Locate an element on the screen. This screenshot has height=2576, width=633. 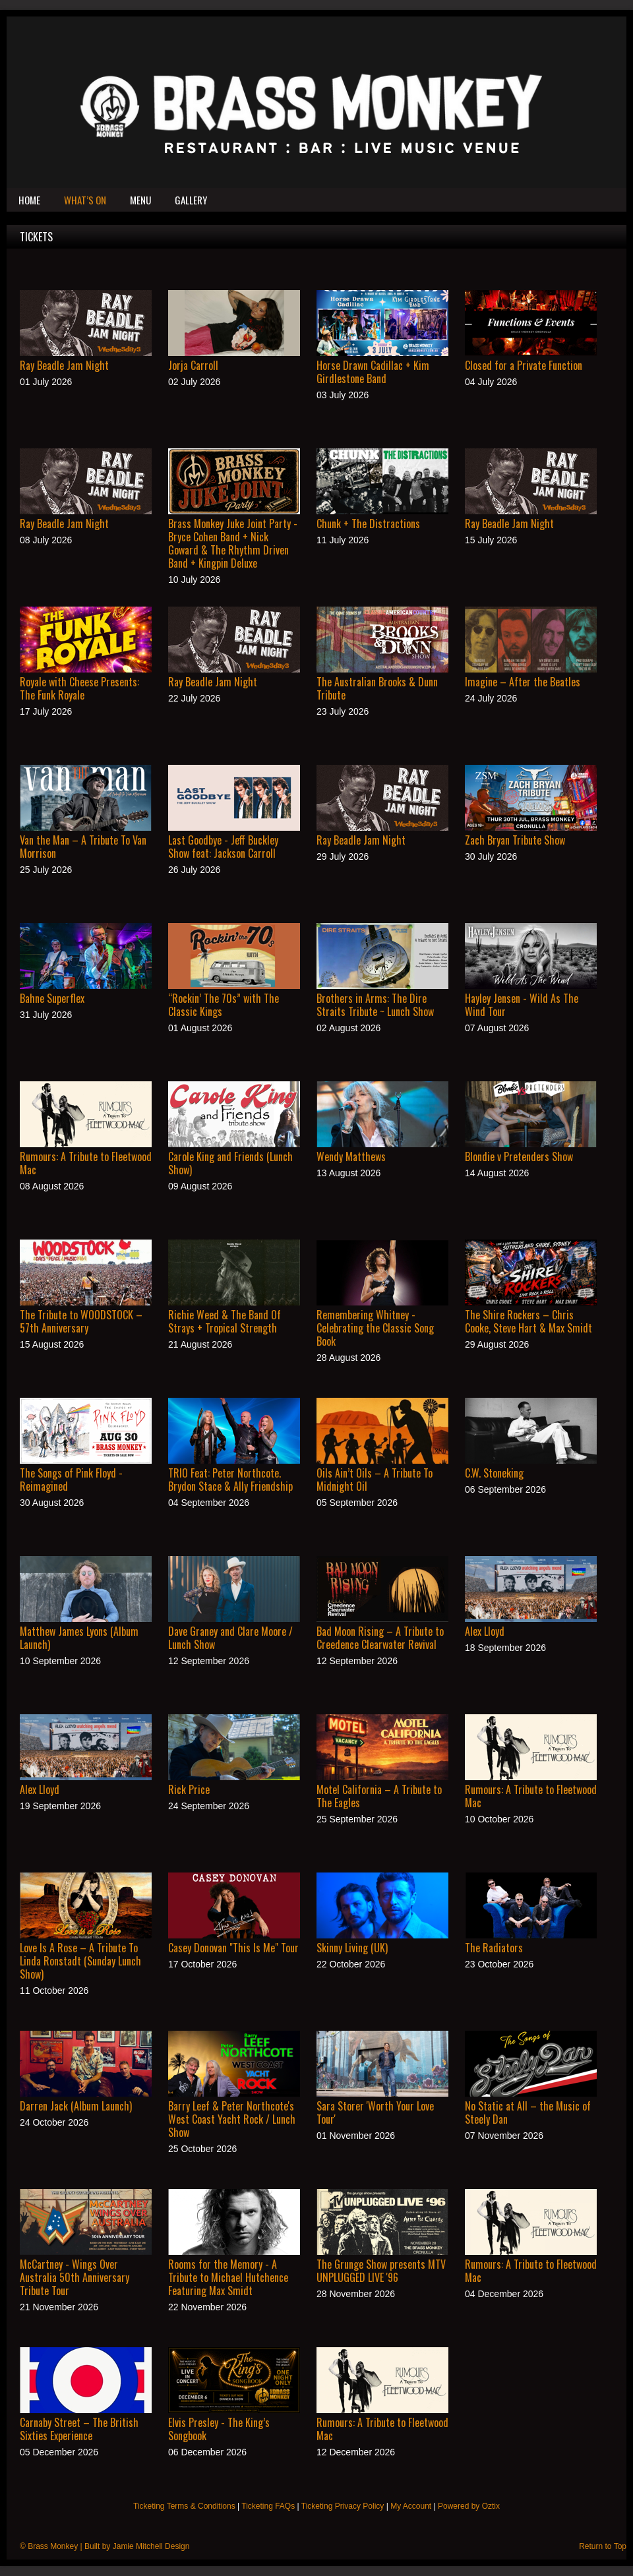
Rick Price is located at coordinates (189, 1789).